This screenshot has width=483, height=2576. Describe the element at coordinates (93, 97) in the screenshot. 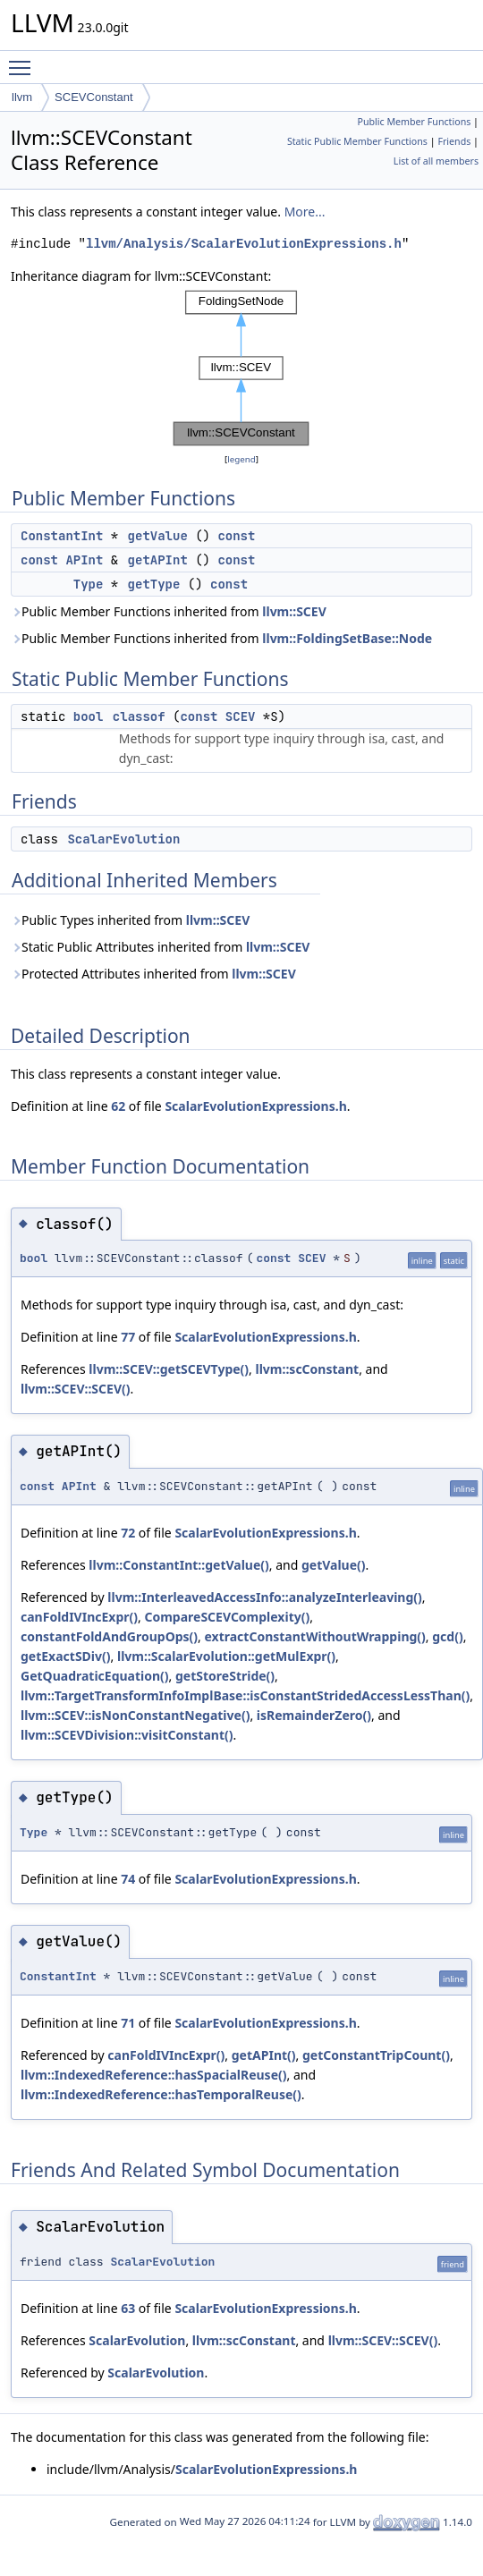

I see `SCEVConstant` at that location.